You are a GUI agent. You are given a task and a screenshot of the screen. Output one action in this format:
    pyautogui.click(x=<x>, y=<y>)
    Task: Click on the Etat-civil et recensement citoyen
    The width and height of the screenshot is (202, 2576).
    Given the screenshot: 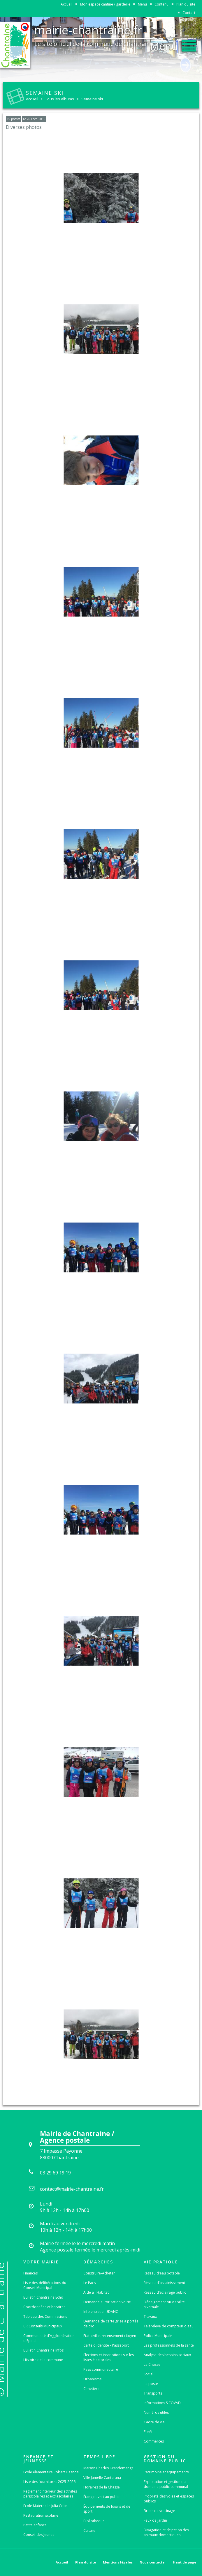 What is the action you would take?
    pyautogui.click(x=109, y=2335)
    